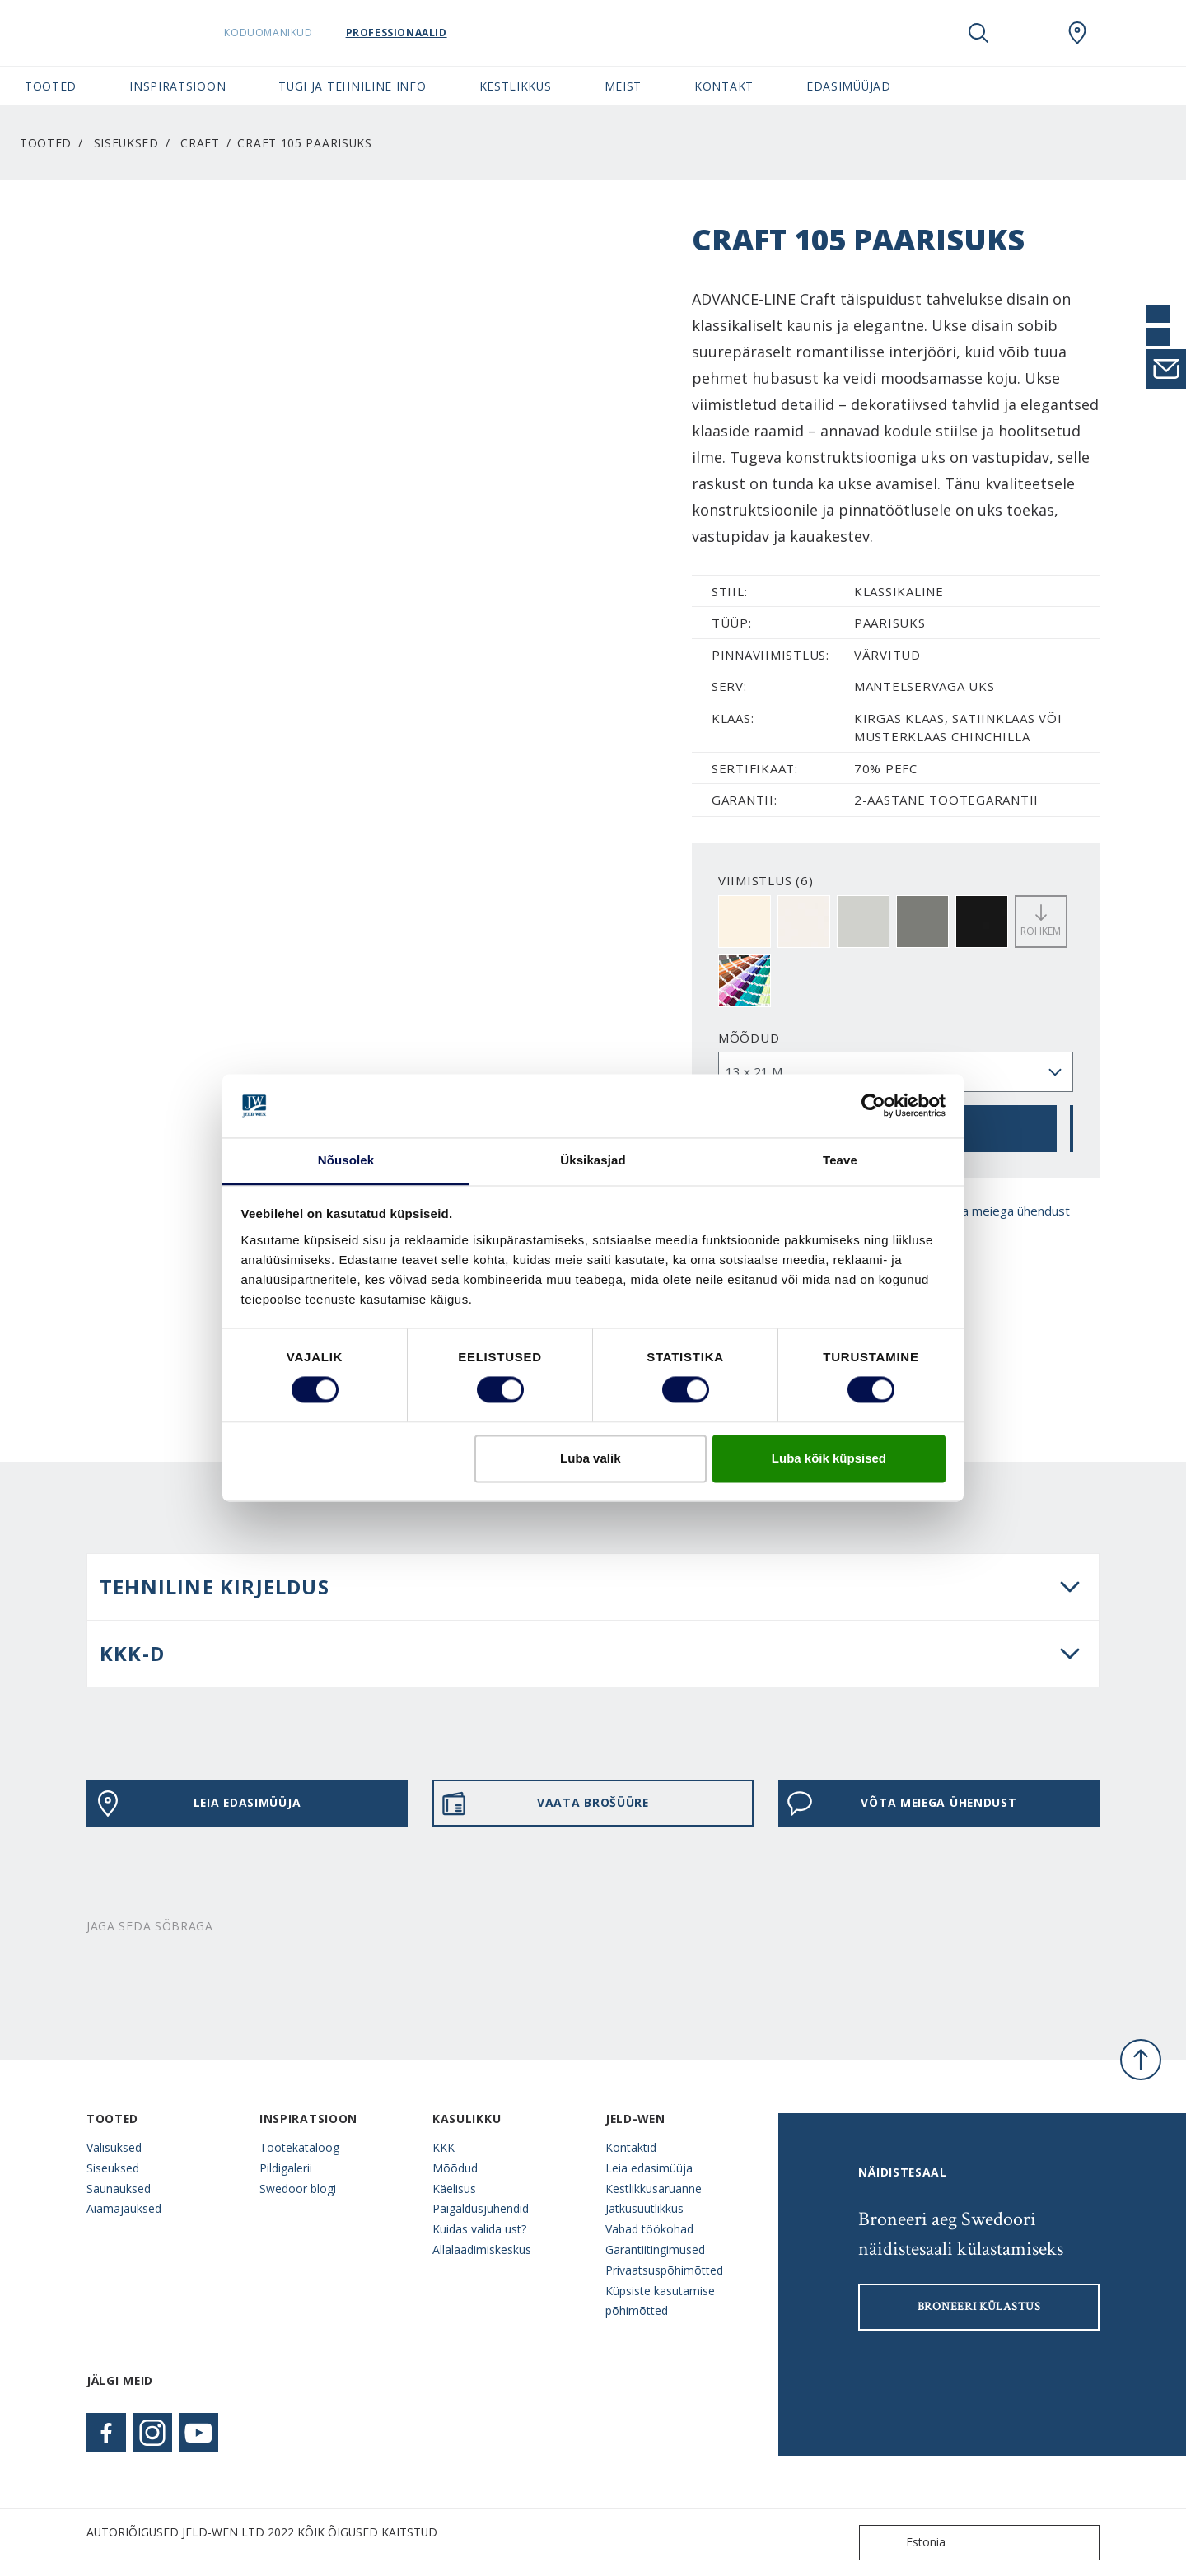  Describe the element at coordinates (829, 1458) in the screenshot. I see `Luba kõik küpsised` at that location.